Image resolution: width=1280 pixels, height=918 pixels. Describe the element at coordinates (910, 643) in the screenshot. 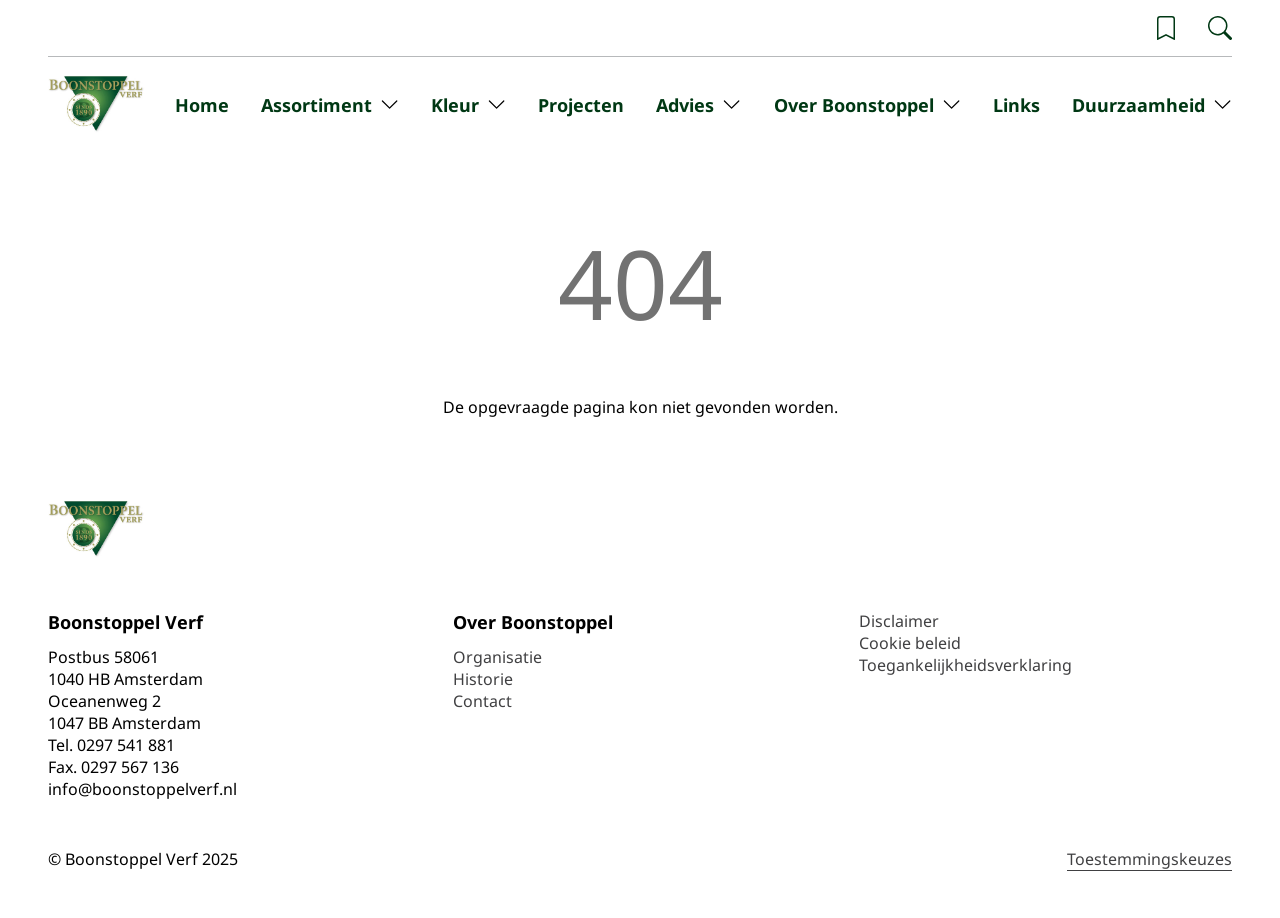

I see `Cookie beleid` at that location.